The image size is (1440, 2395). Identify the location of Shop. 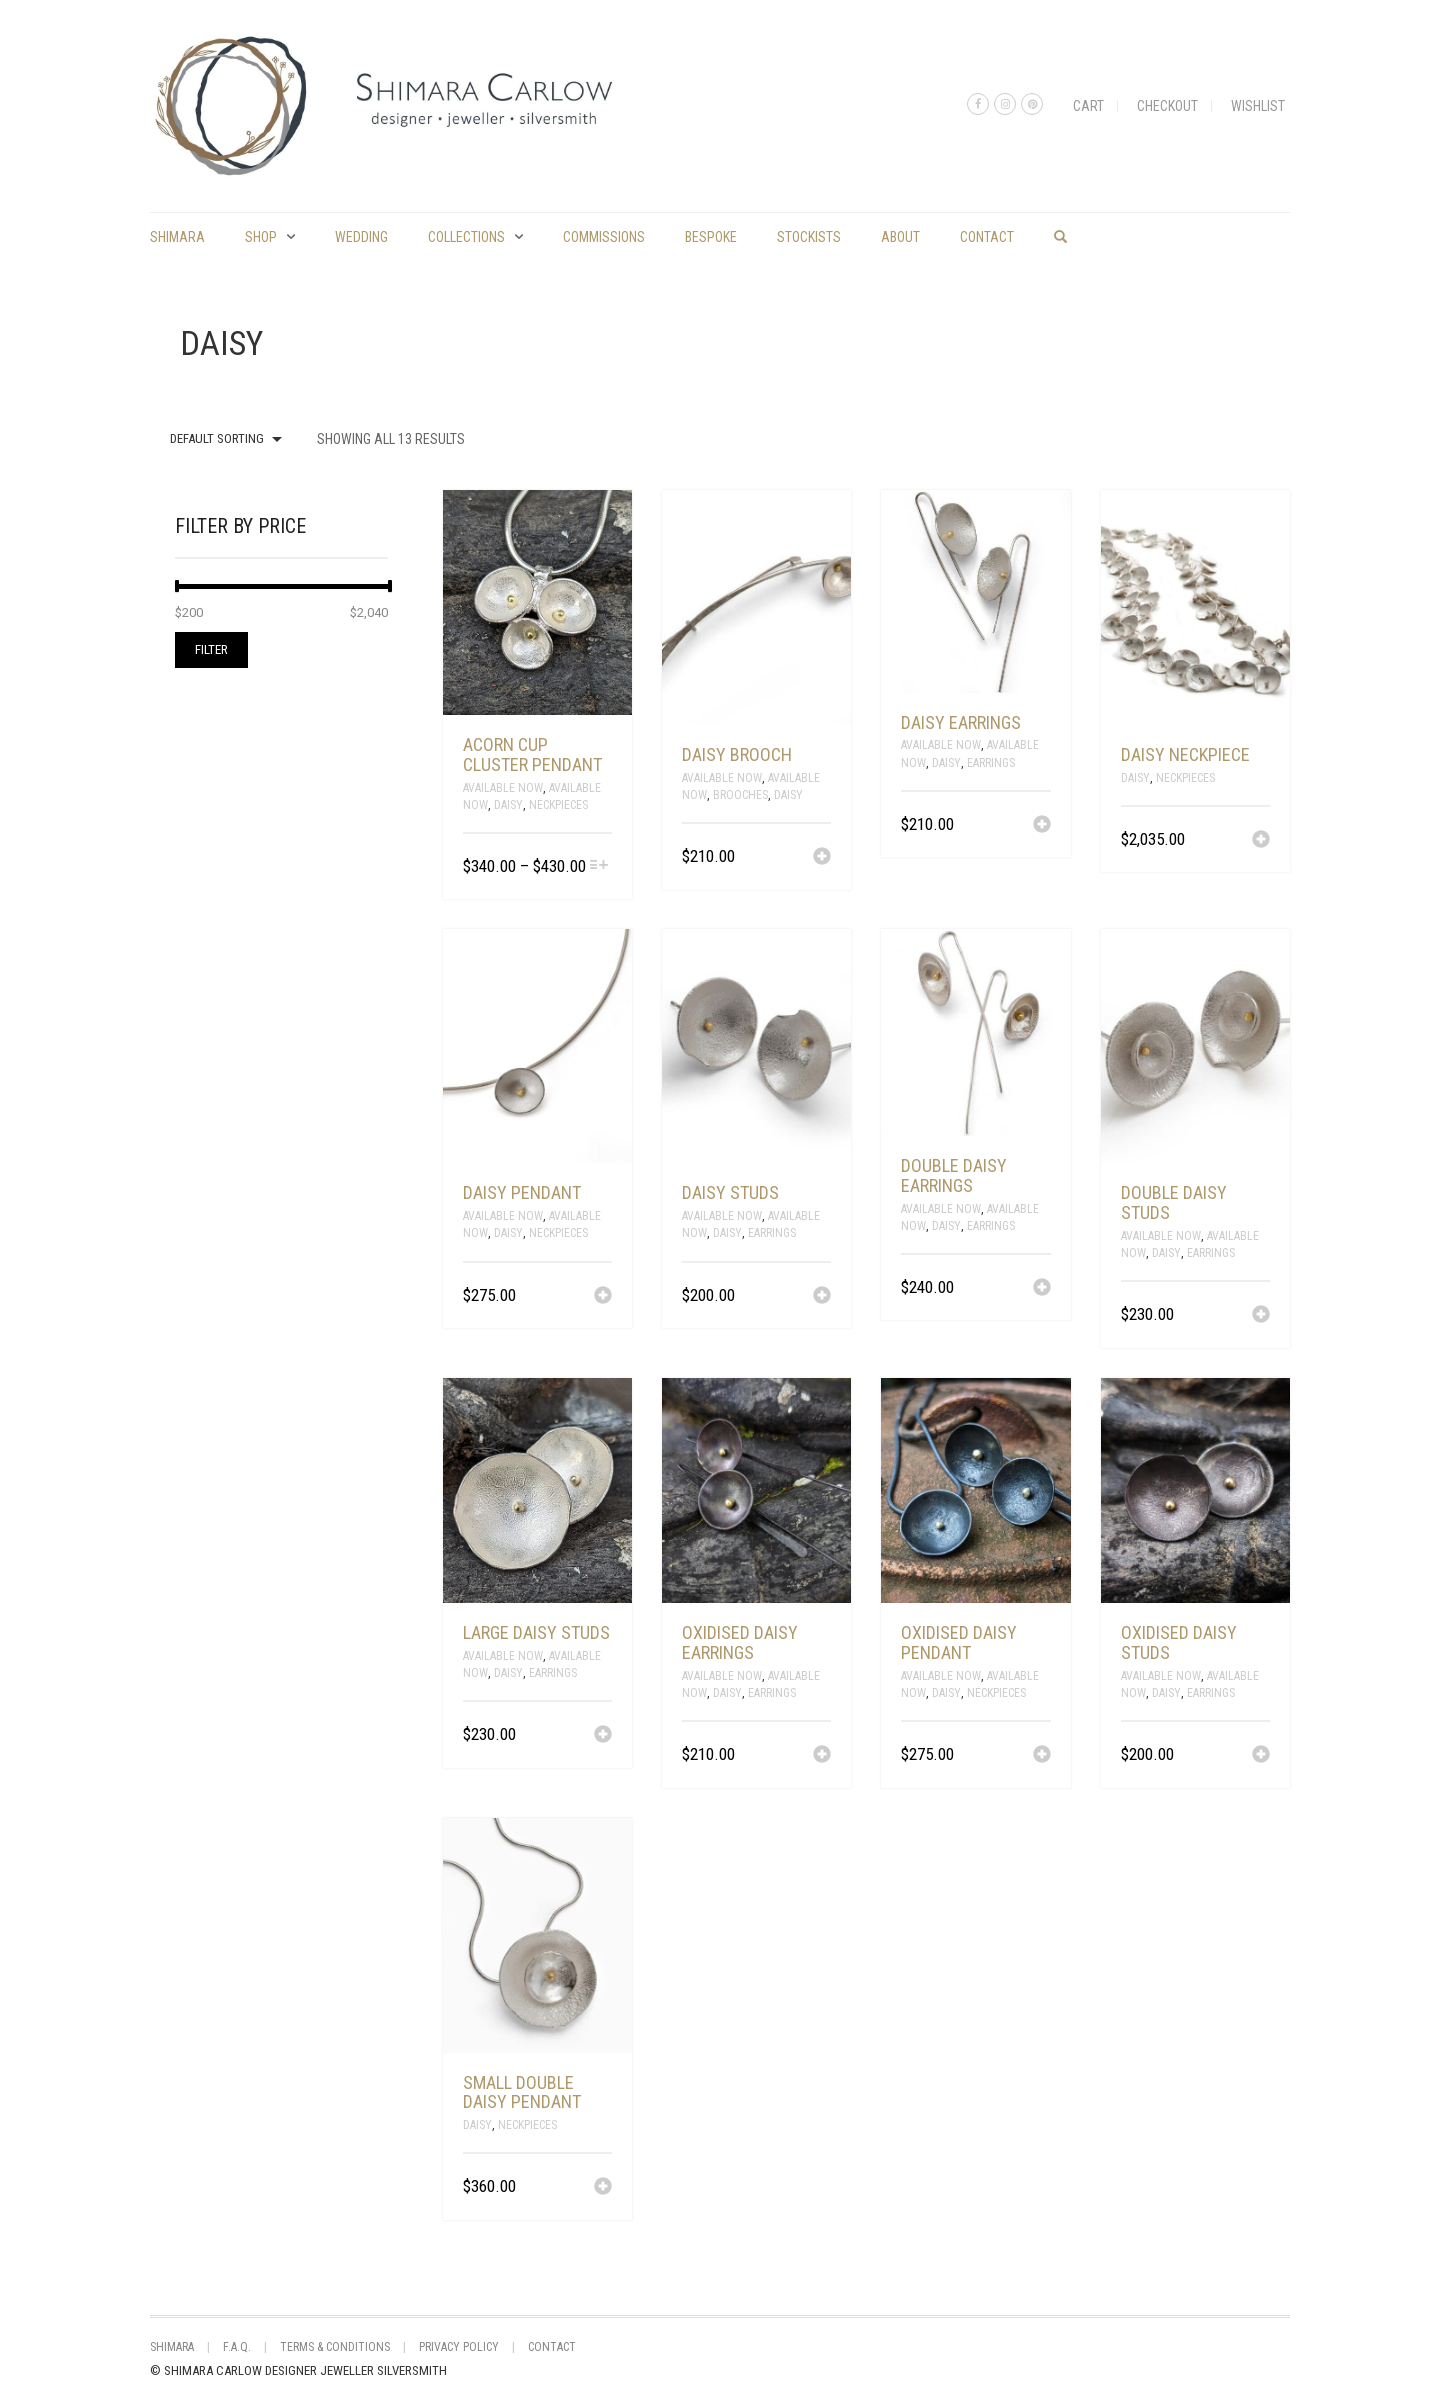
(261, 237).